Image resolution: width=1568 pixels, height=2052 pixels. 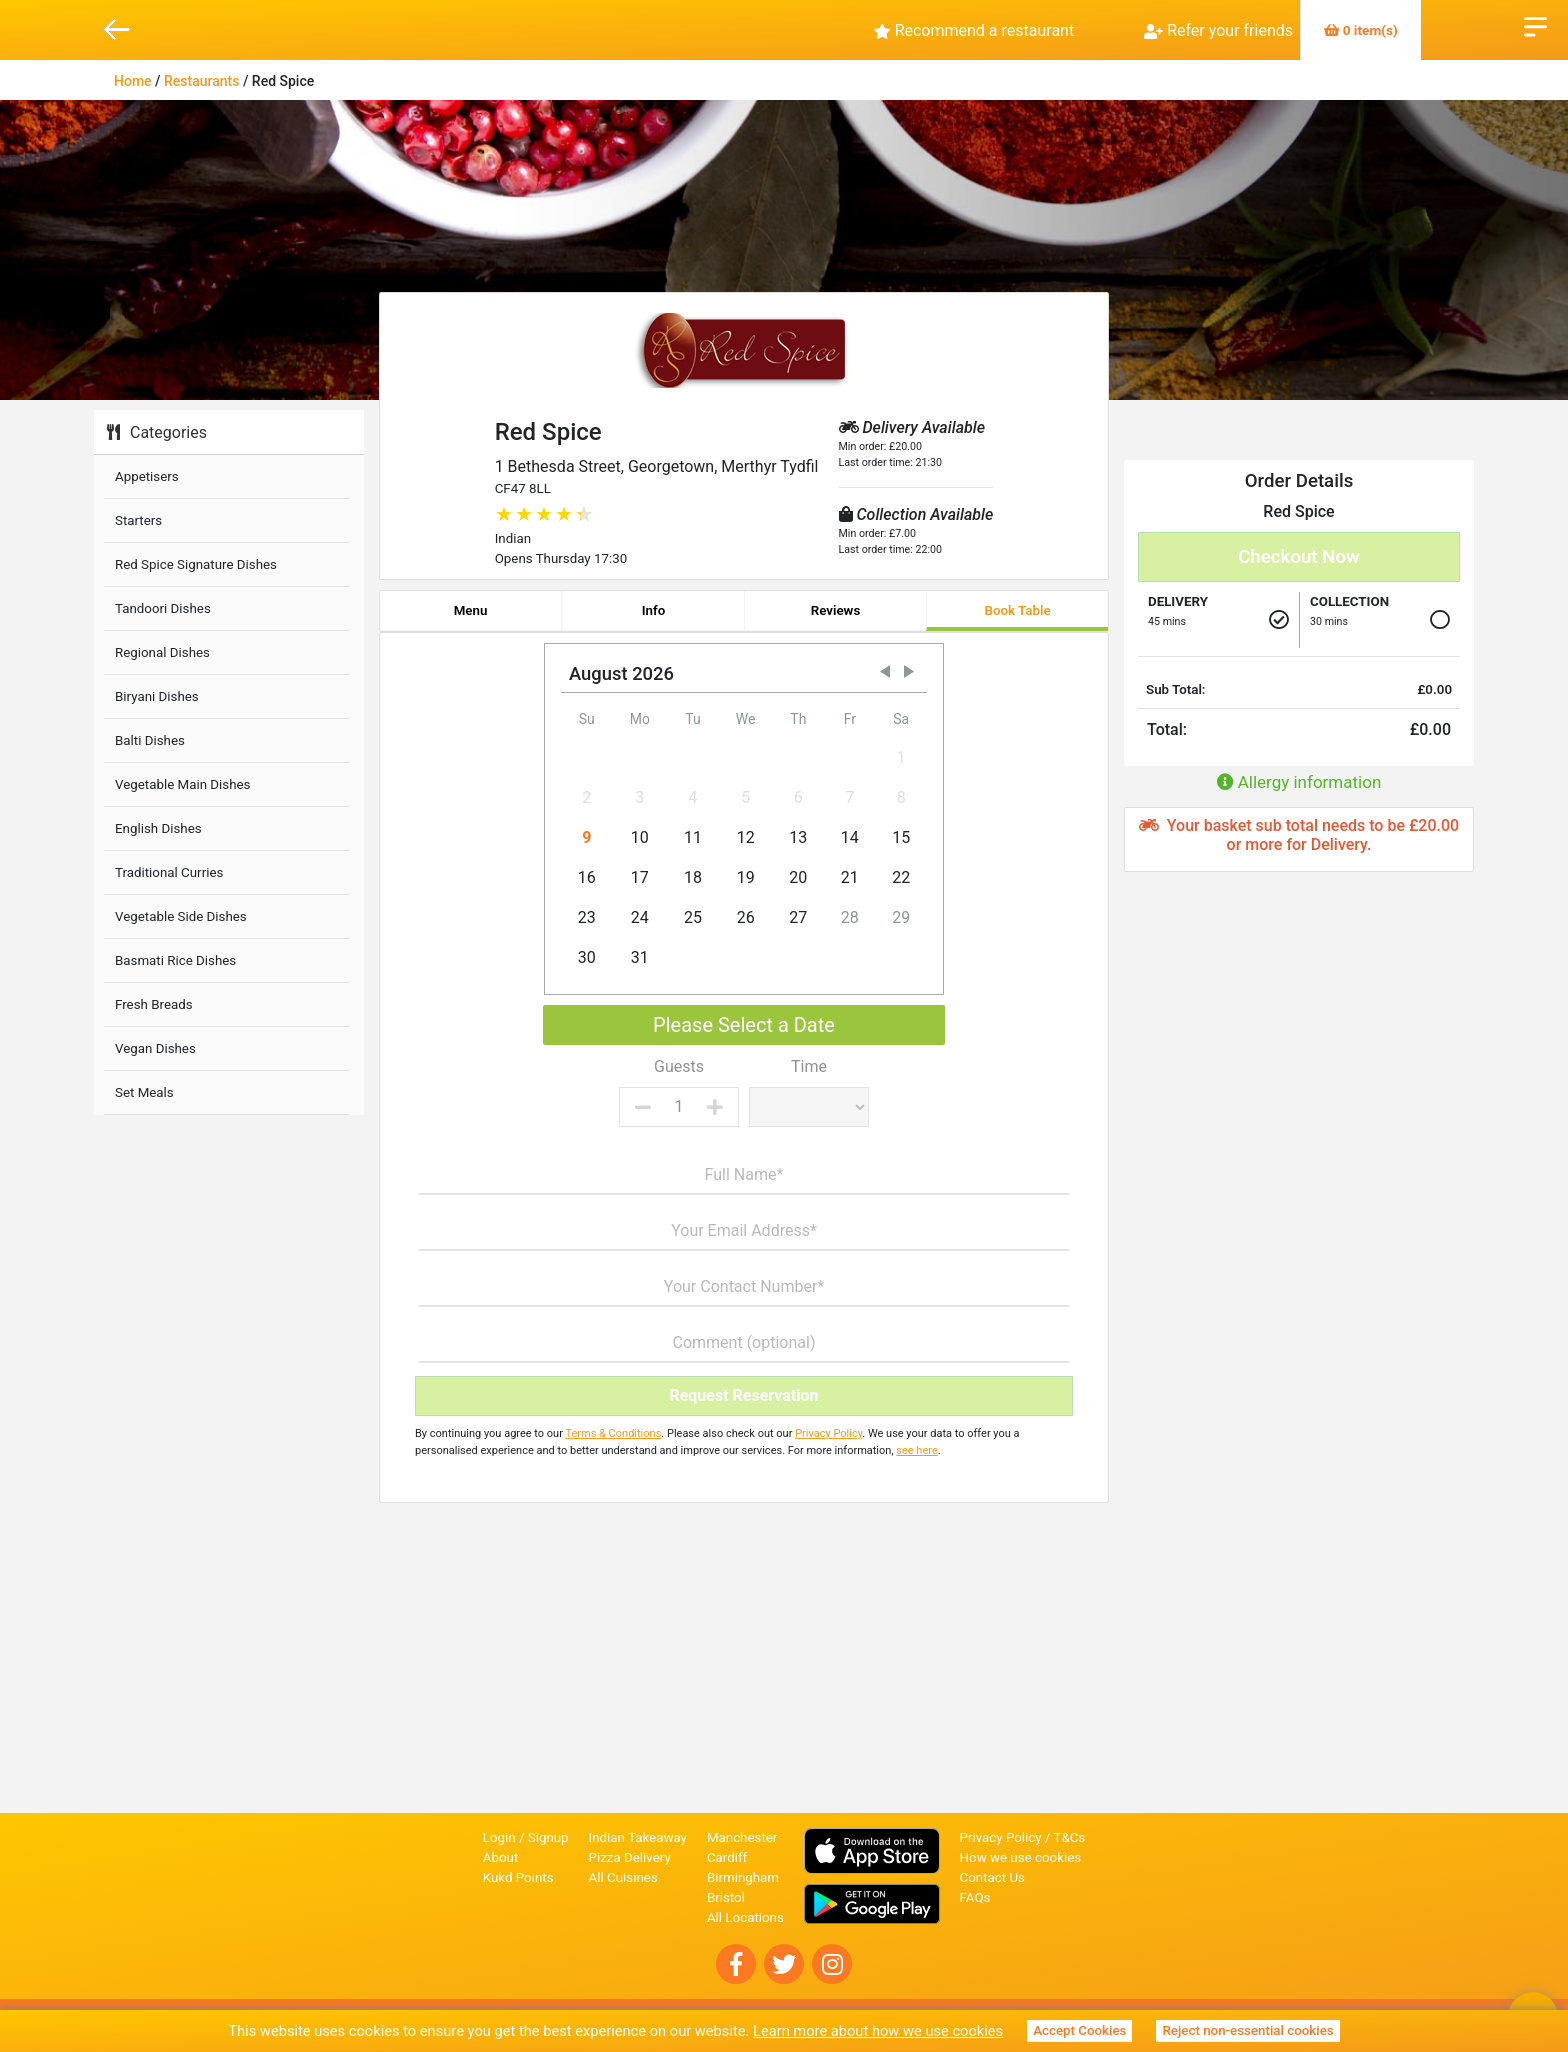 I want to click on Terms & Conditions, so click(x=613, y=1433).